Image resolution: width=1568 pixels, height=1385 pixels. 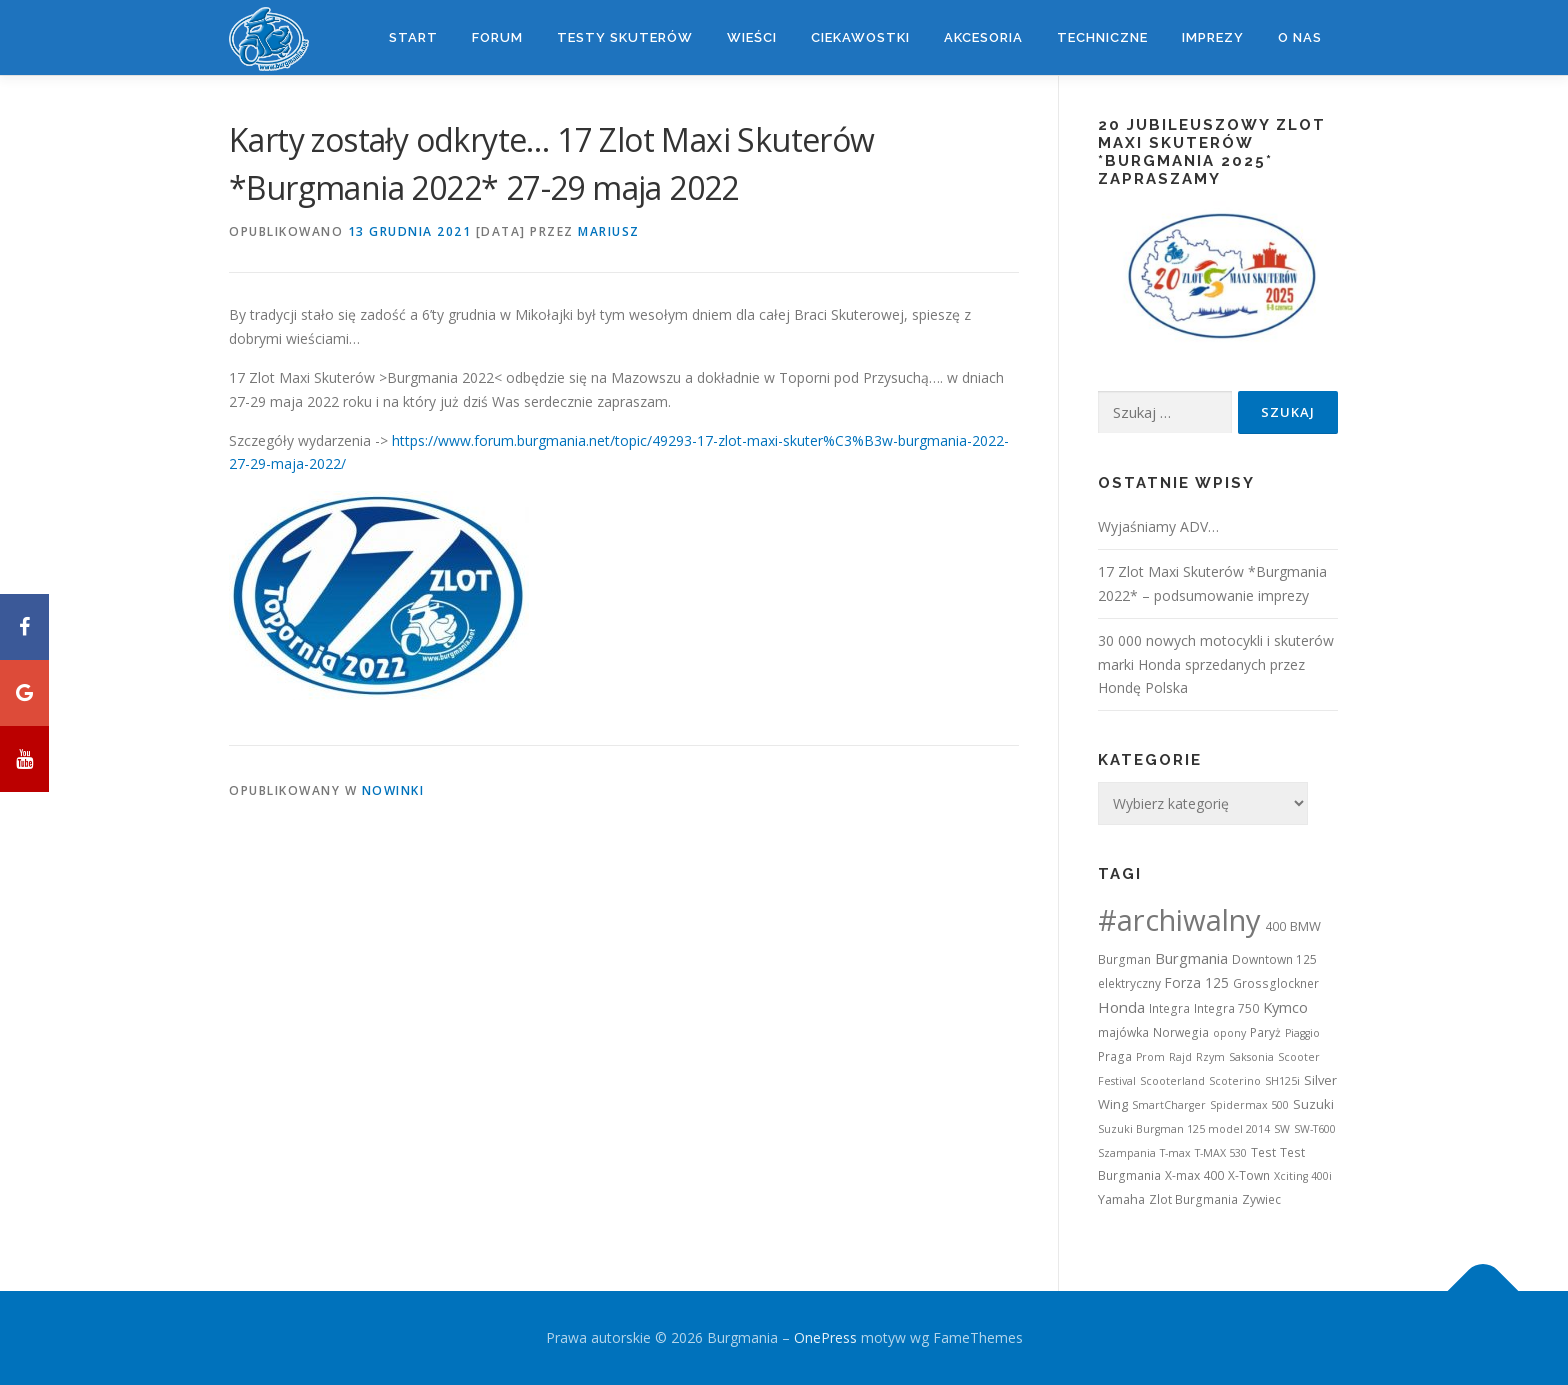 I want to click on Wyjaśniamy ADV…, so click(x=1158, y=526).